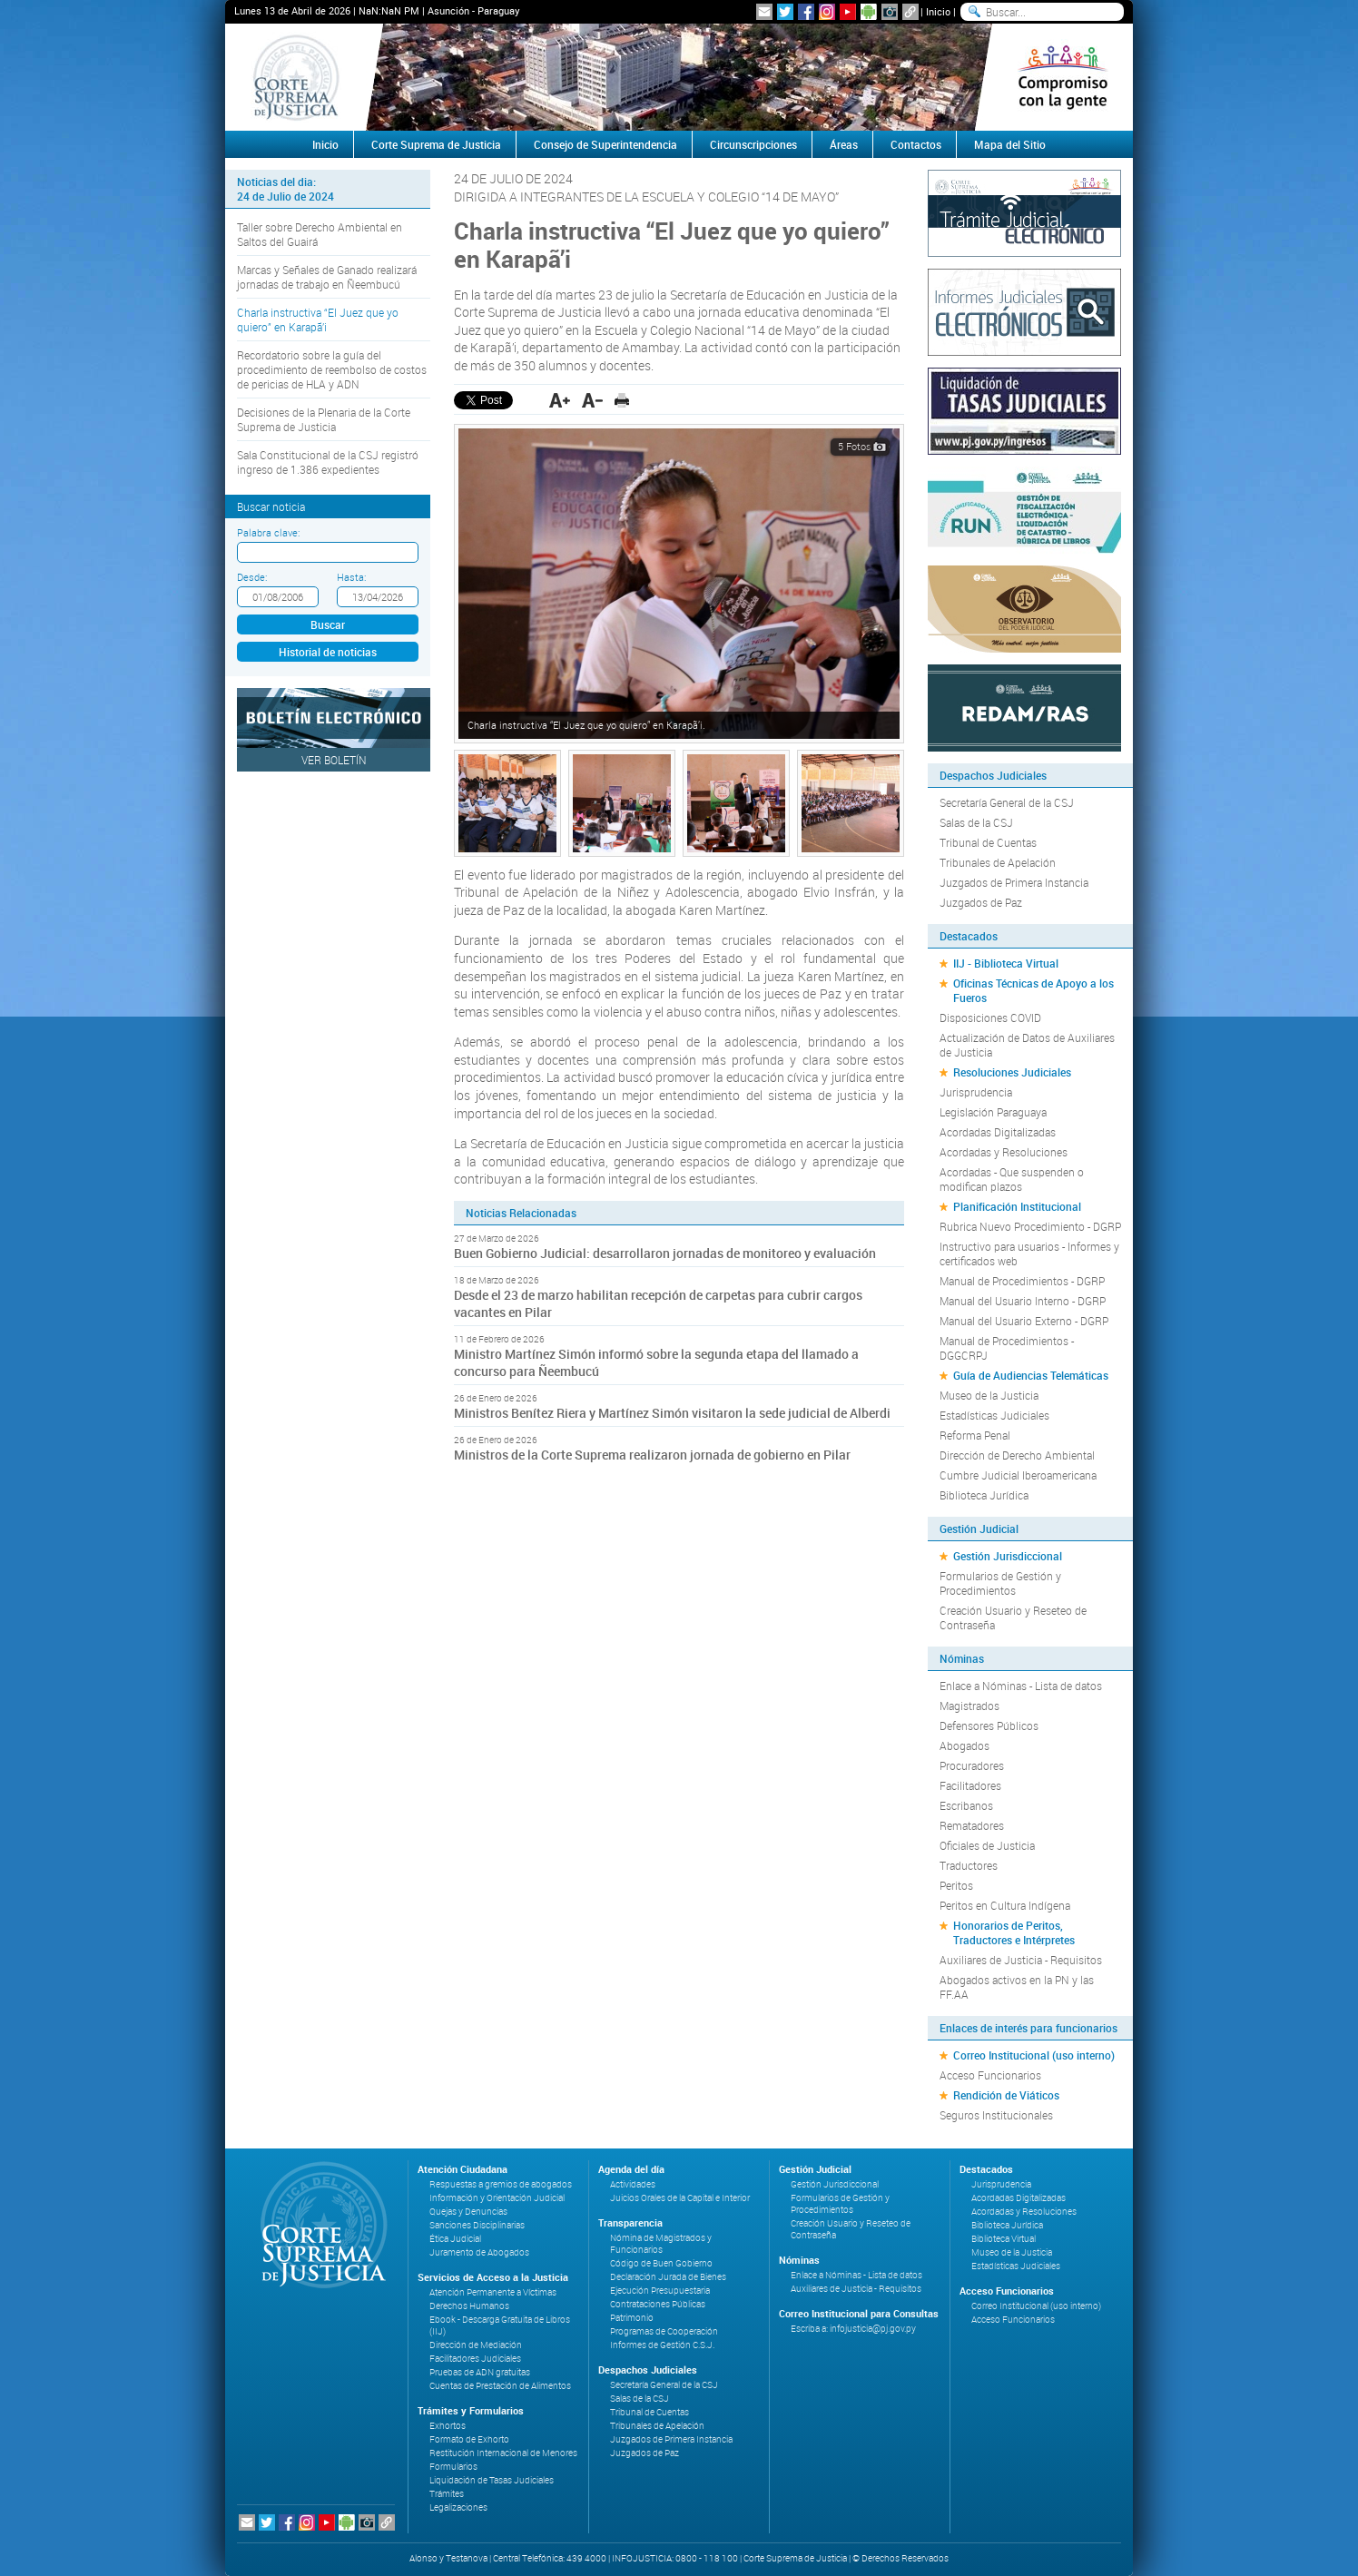 This screenshot has width=1358, height=2576. What do you see at coordinates (252, 577) in the screenshot?
I see `Desde:` at bounding box center [252, 577].